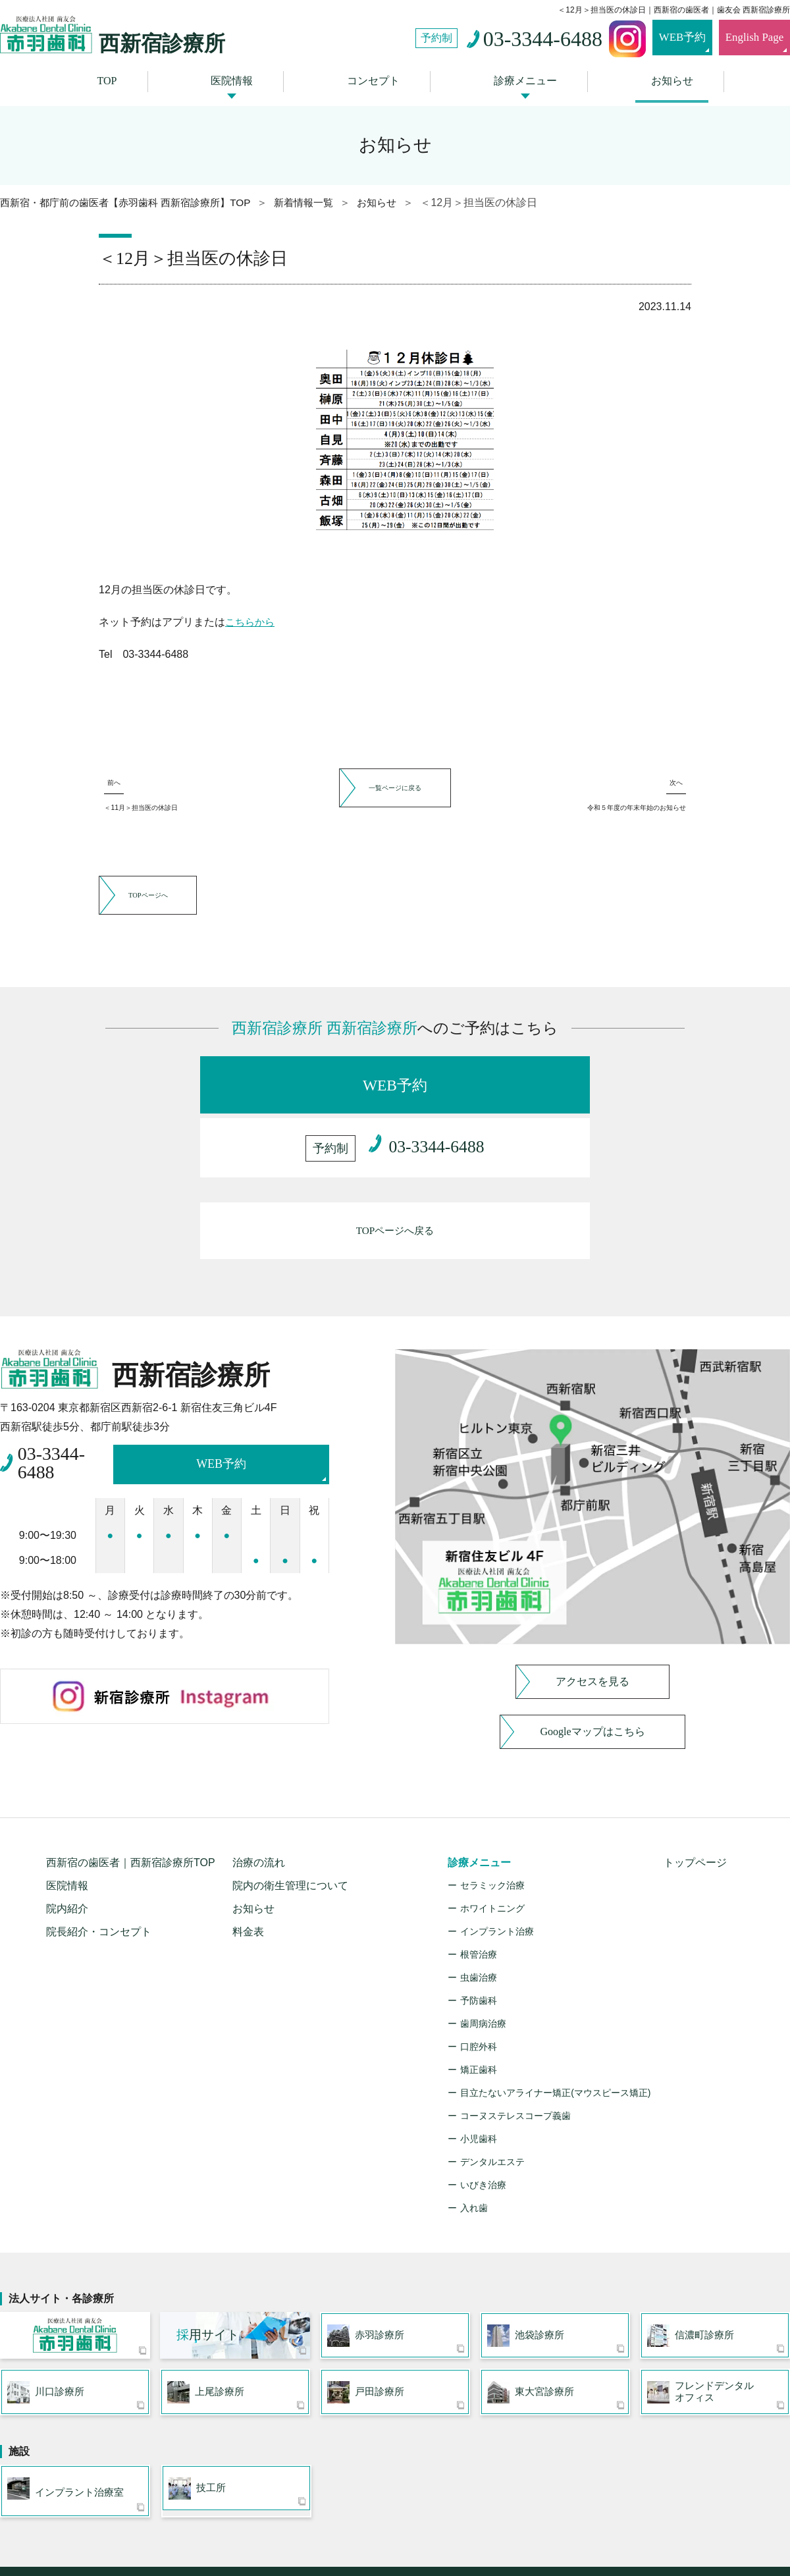 The width and height of the screenshot is (790, 2576). I want to click on コーヌステレスコープ義歯, so click(515, 2062).